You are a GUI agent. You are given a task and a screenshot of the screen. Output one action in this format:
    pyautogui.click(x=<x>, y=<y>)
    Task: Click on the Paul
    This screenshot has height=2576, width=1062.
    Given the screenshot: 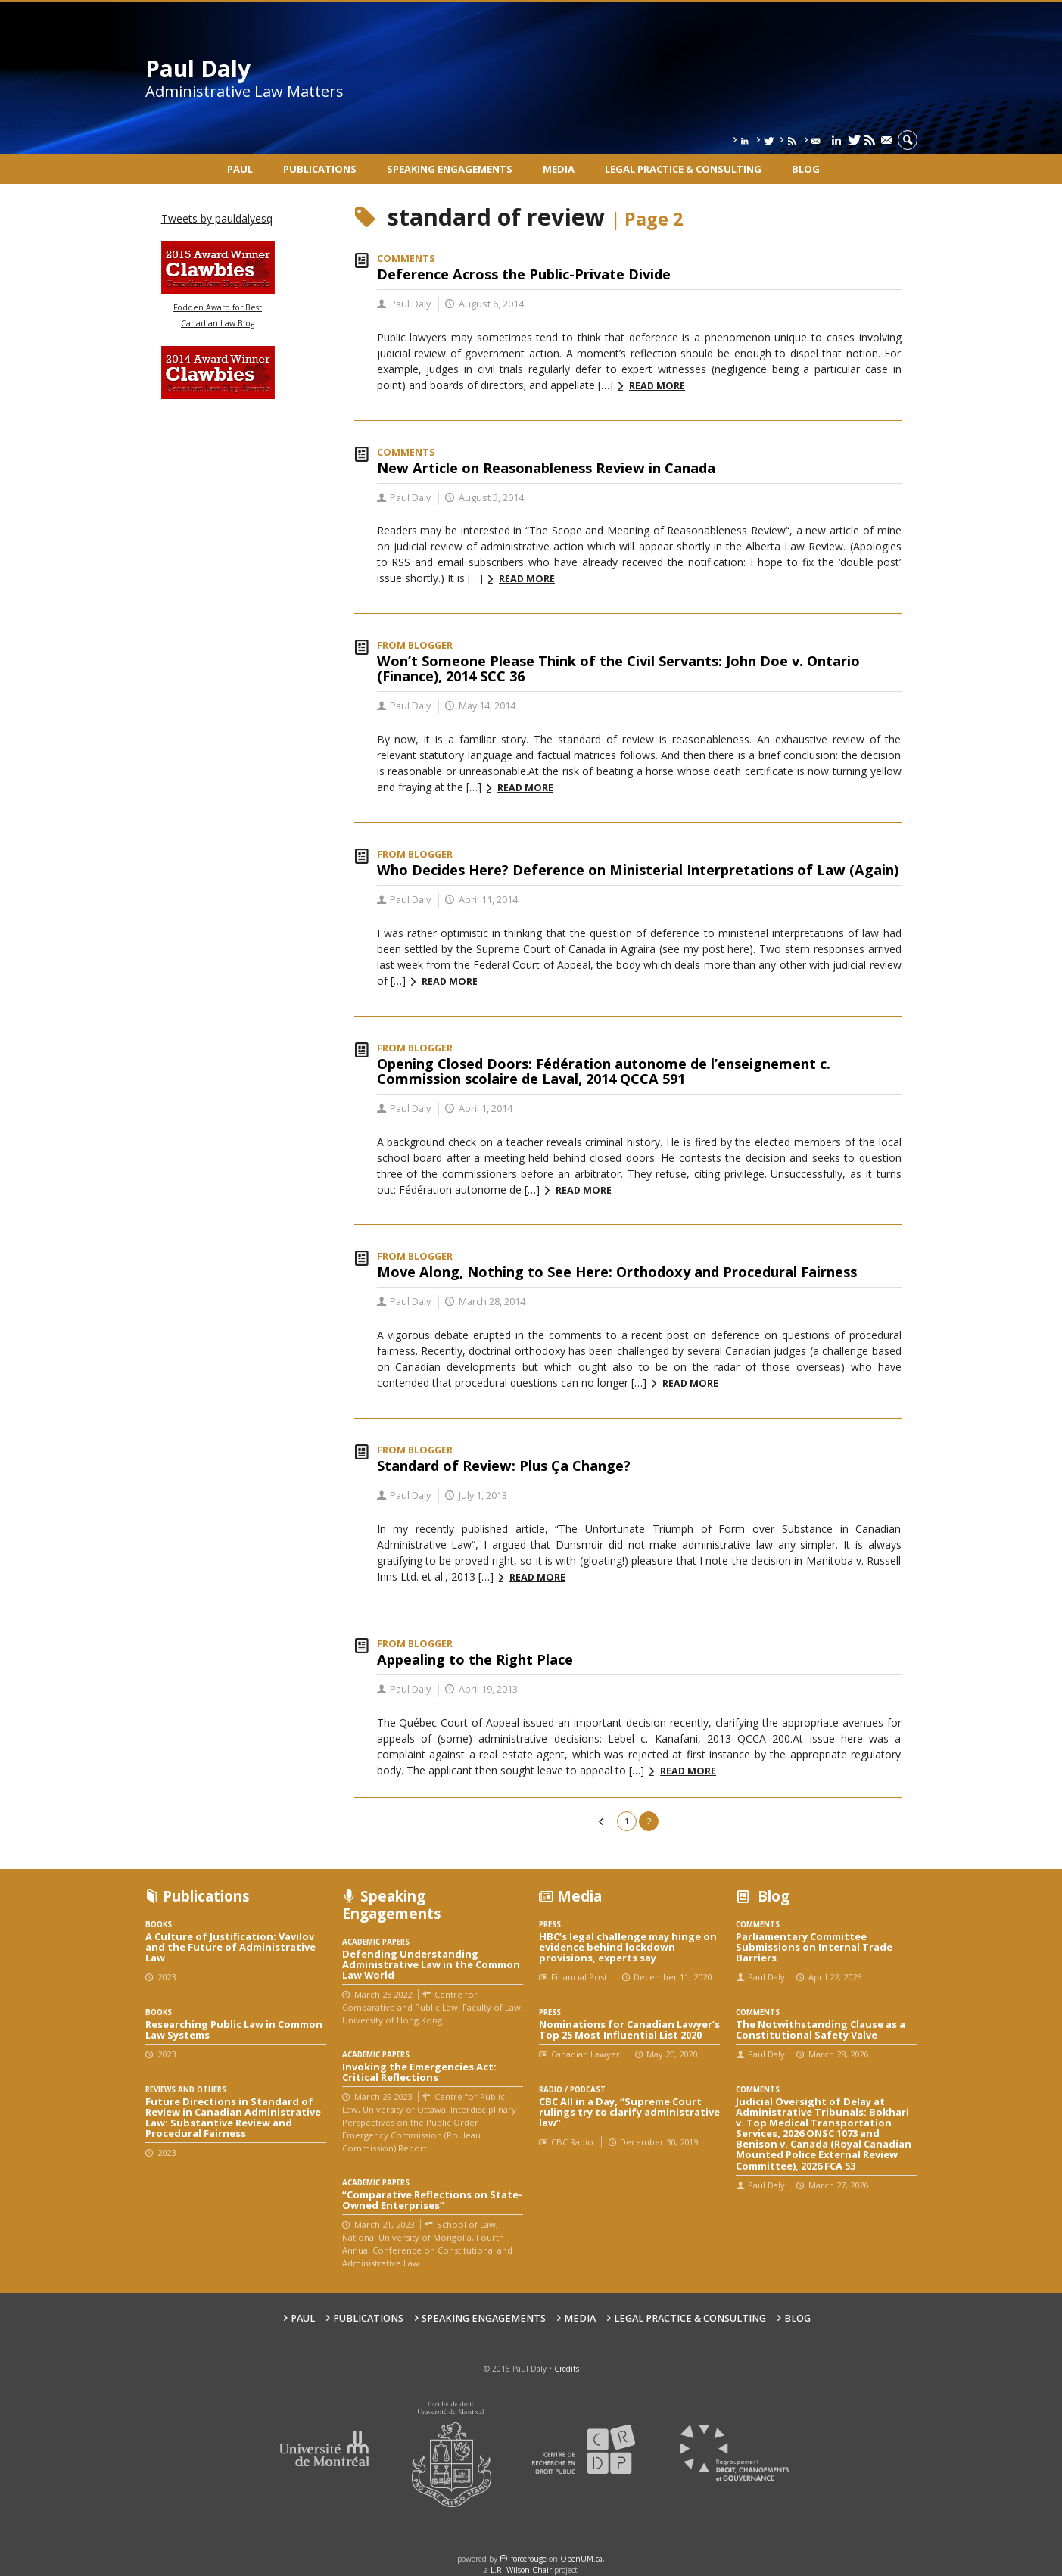 What is the action you would take?
    pyautogui.click(x=240, y=169)
    